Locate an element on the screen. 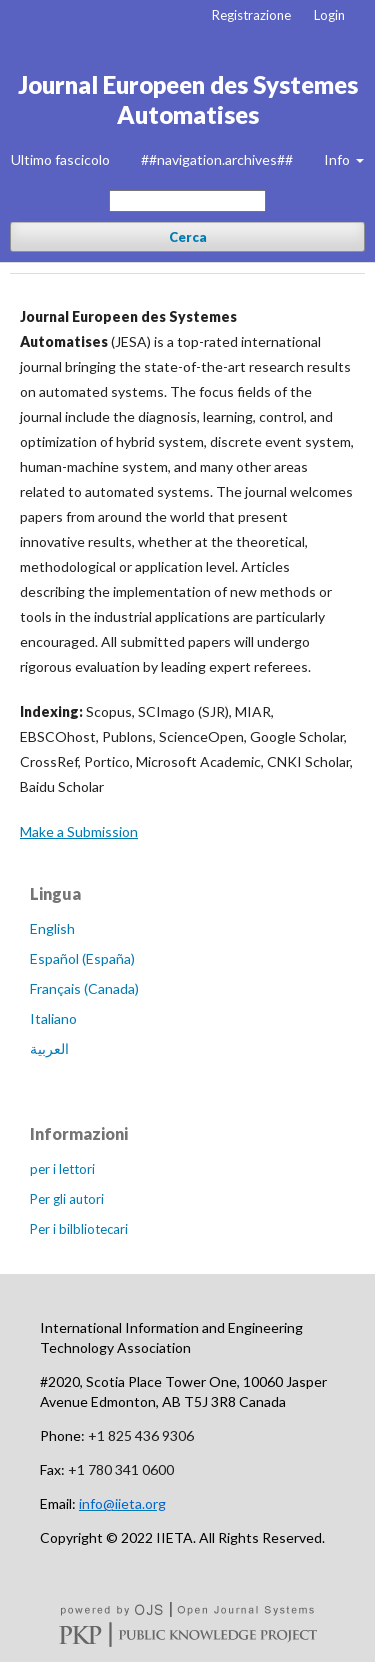  Registrazione is located at coordinates (251, 15).